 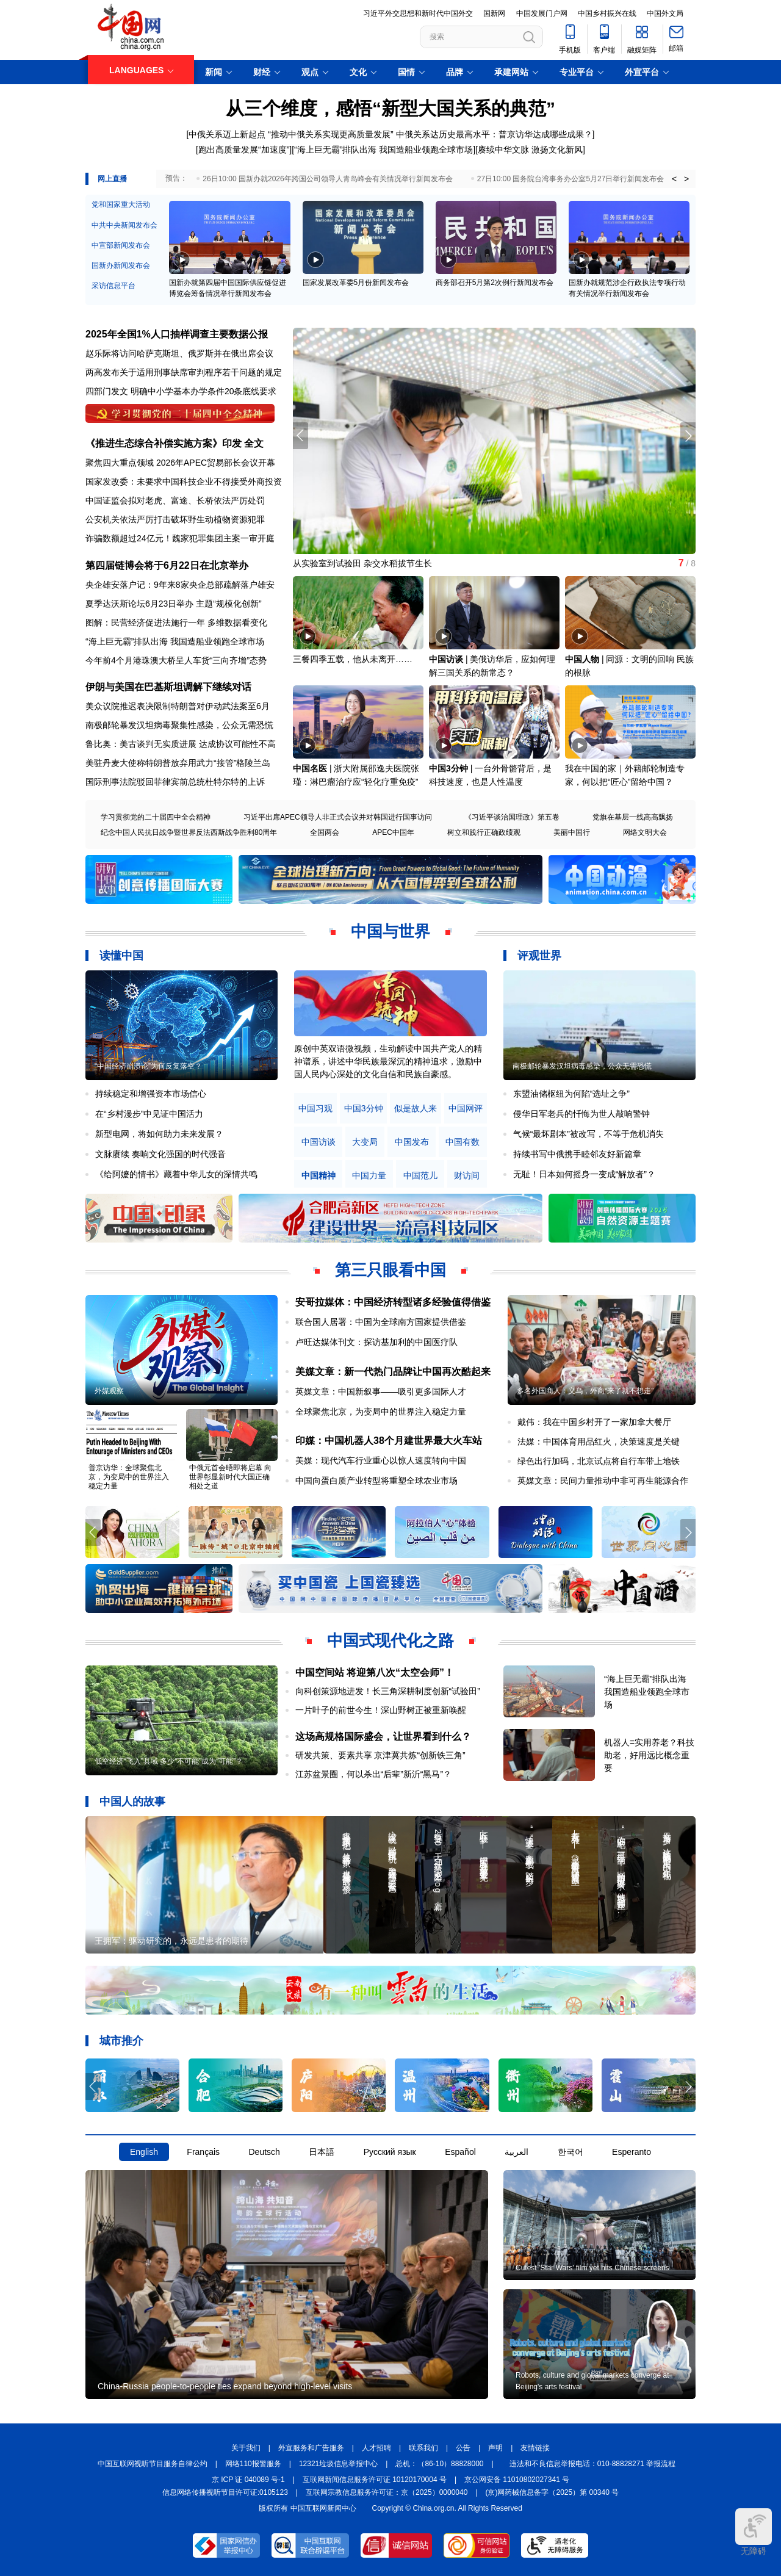 I want to click on 在“乡村漫步”中见证中国活力, so click(x=149, y=1114).